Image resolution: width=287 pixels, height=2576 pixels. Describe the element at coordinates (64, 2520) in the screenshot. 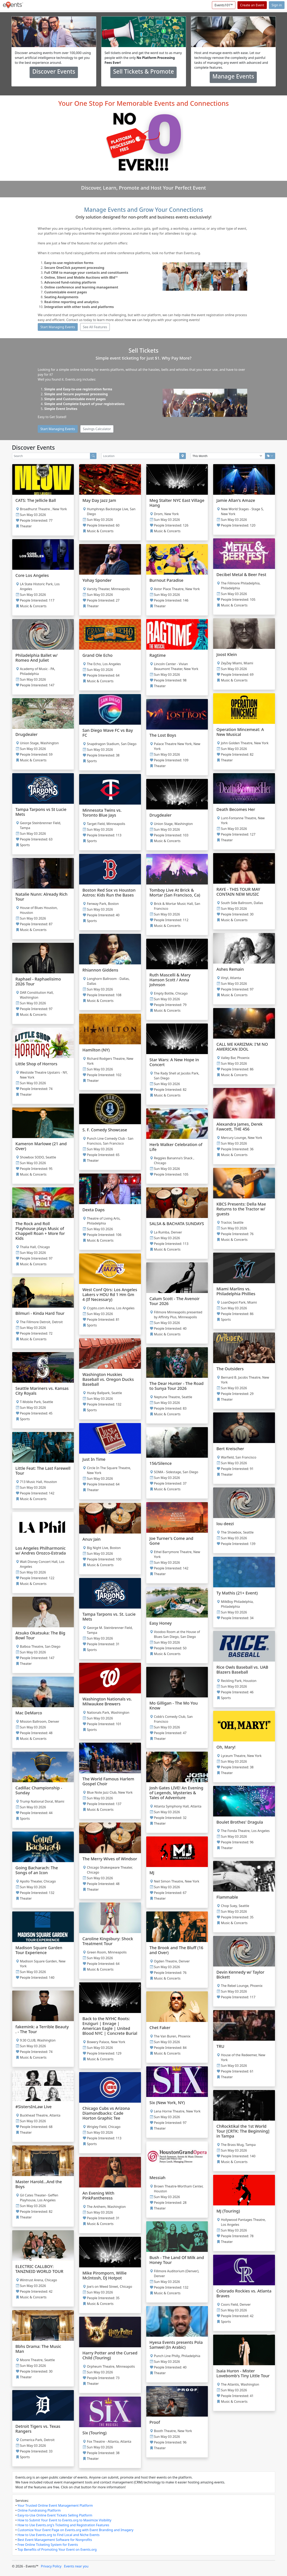

I see `How to Submit Your Event to Events.org to Maximize Visibility` at that location.